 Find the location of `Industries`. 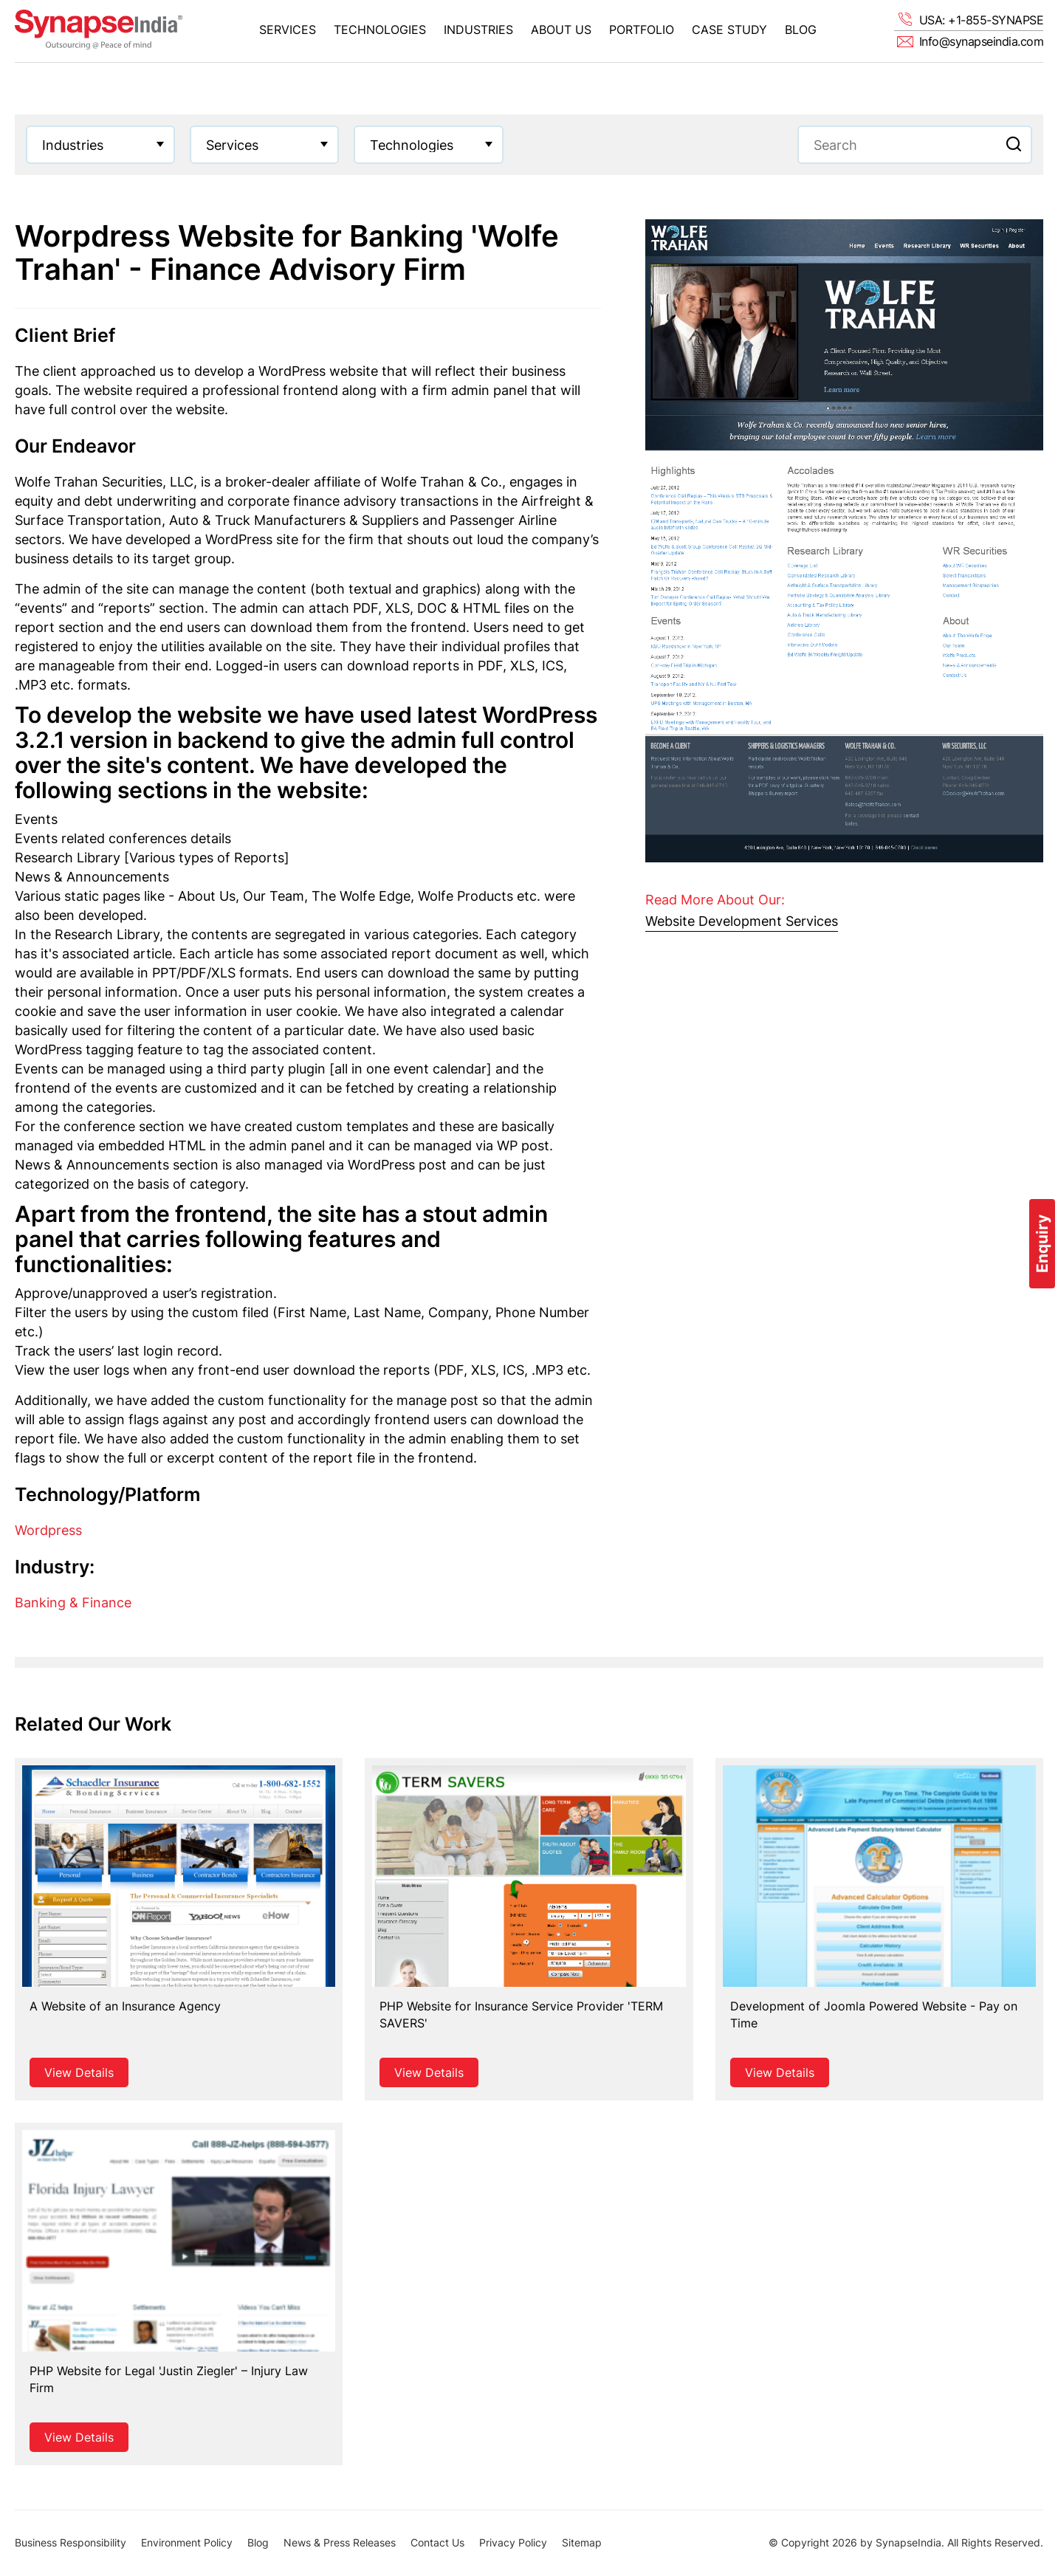

Industries is located at coordinates (478, 29).